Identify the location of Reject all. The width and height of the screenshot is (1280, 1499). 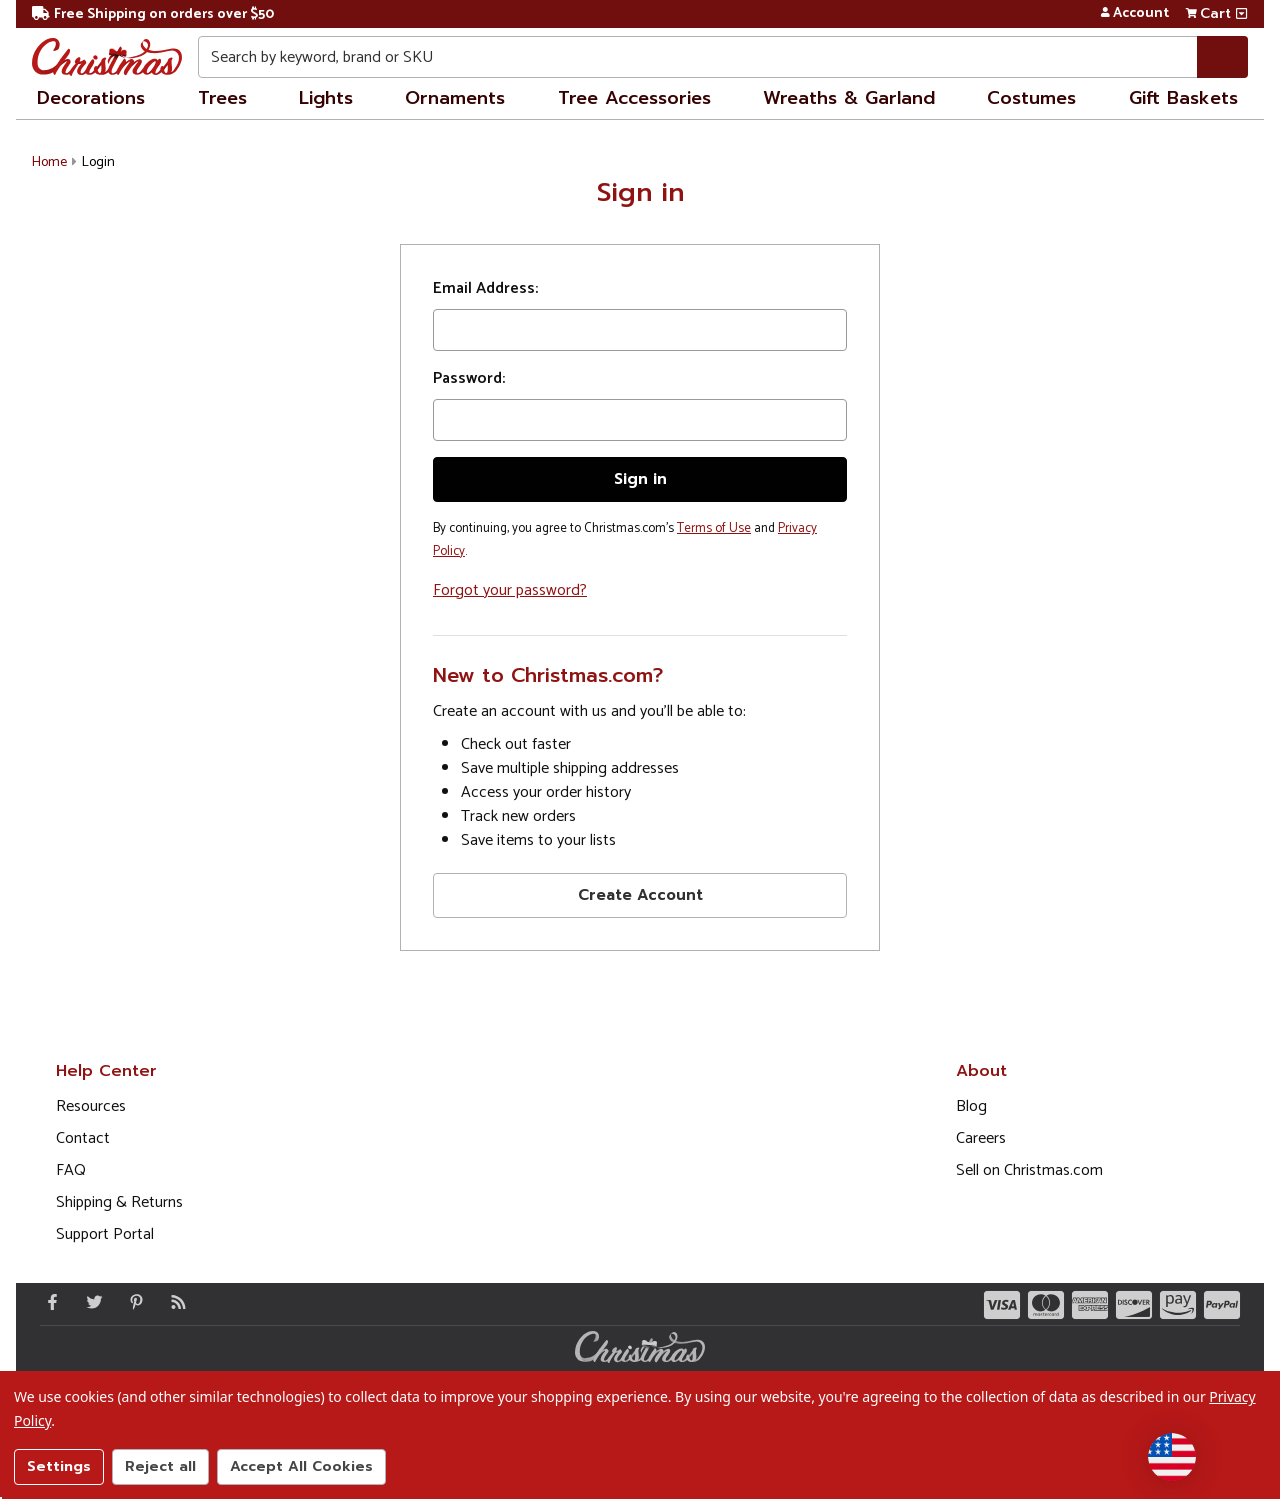
(160, 1466).